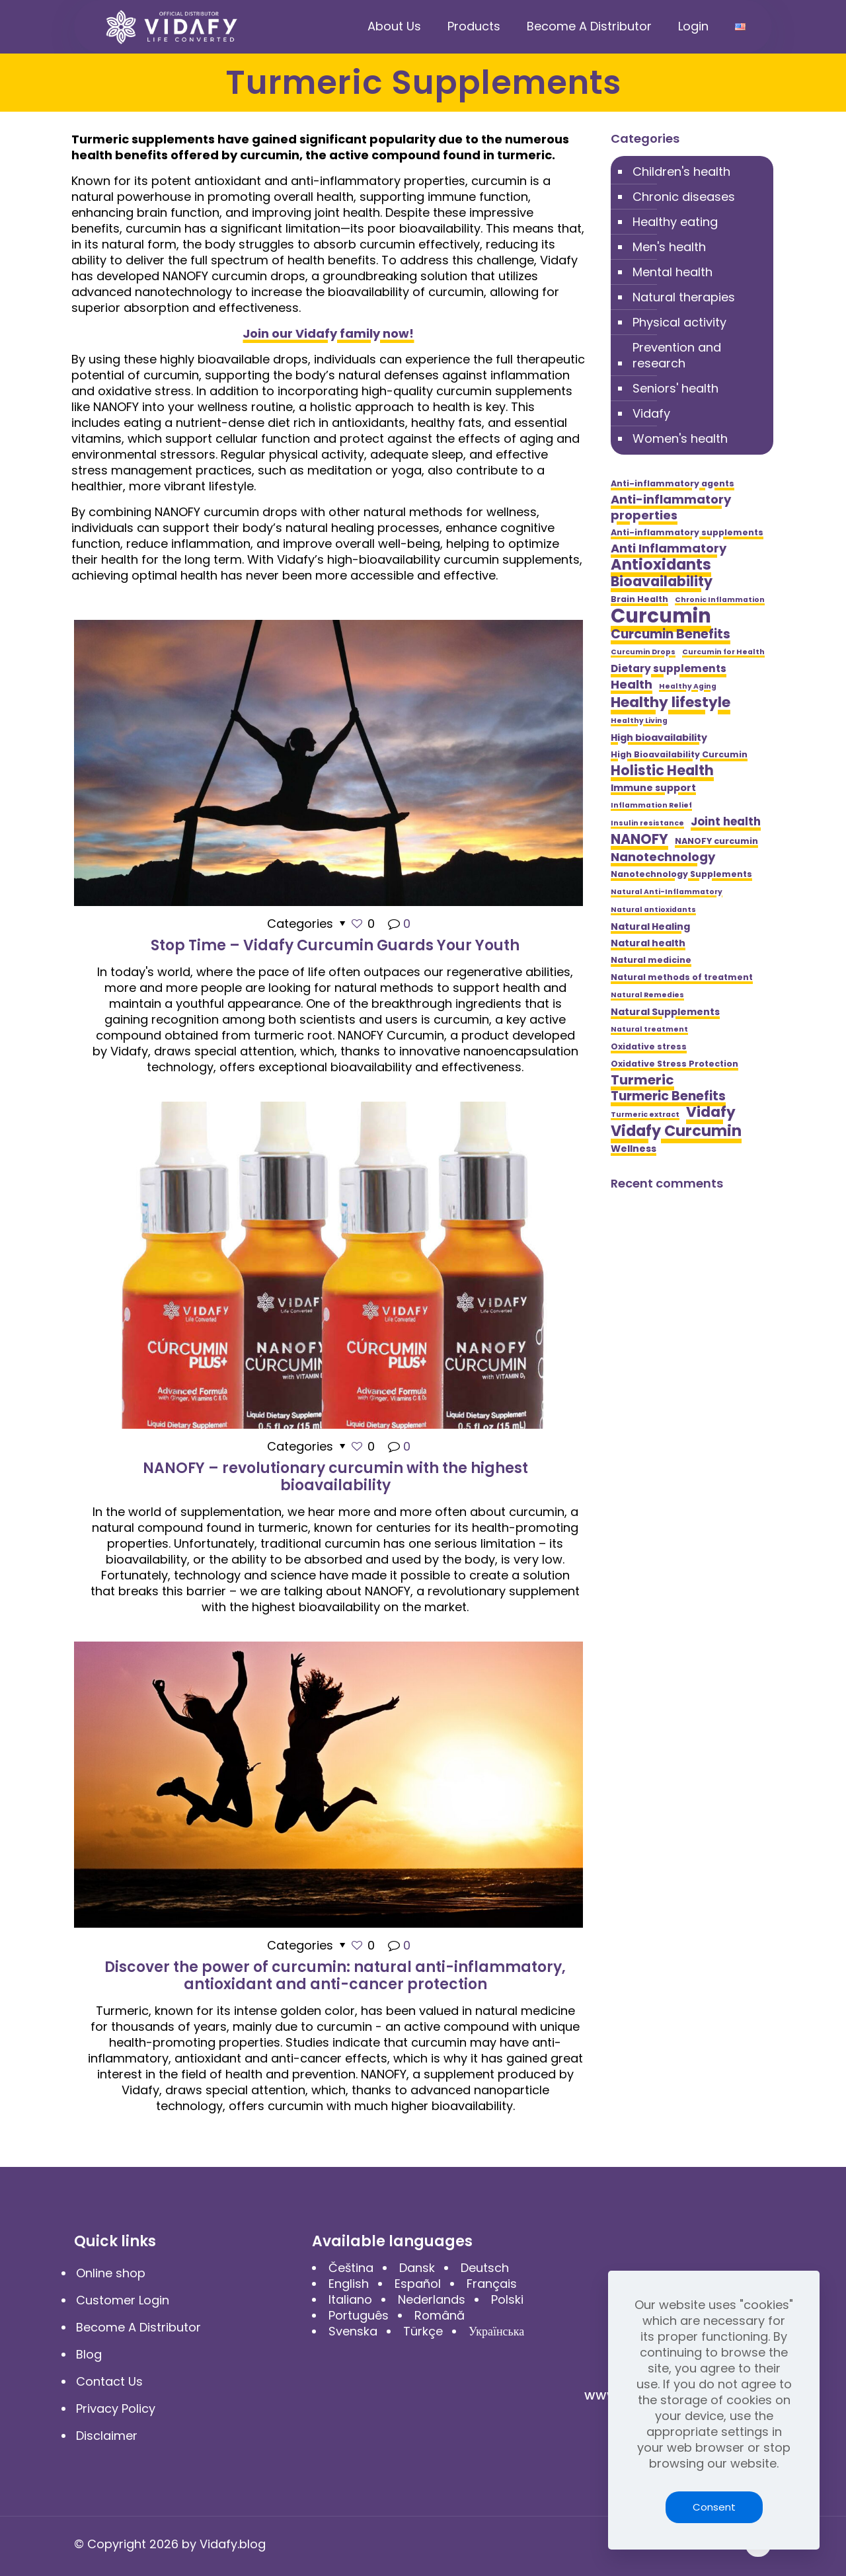  What do you see at coordinates (677, 355) in the screenshot?
I see `Prevention and research` at bounding box center [677, 355].